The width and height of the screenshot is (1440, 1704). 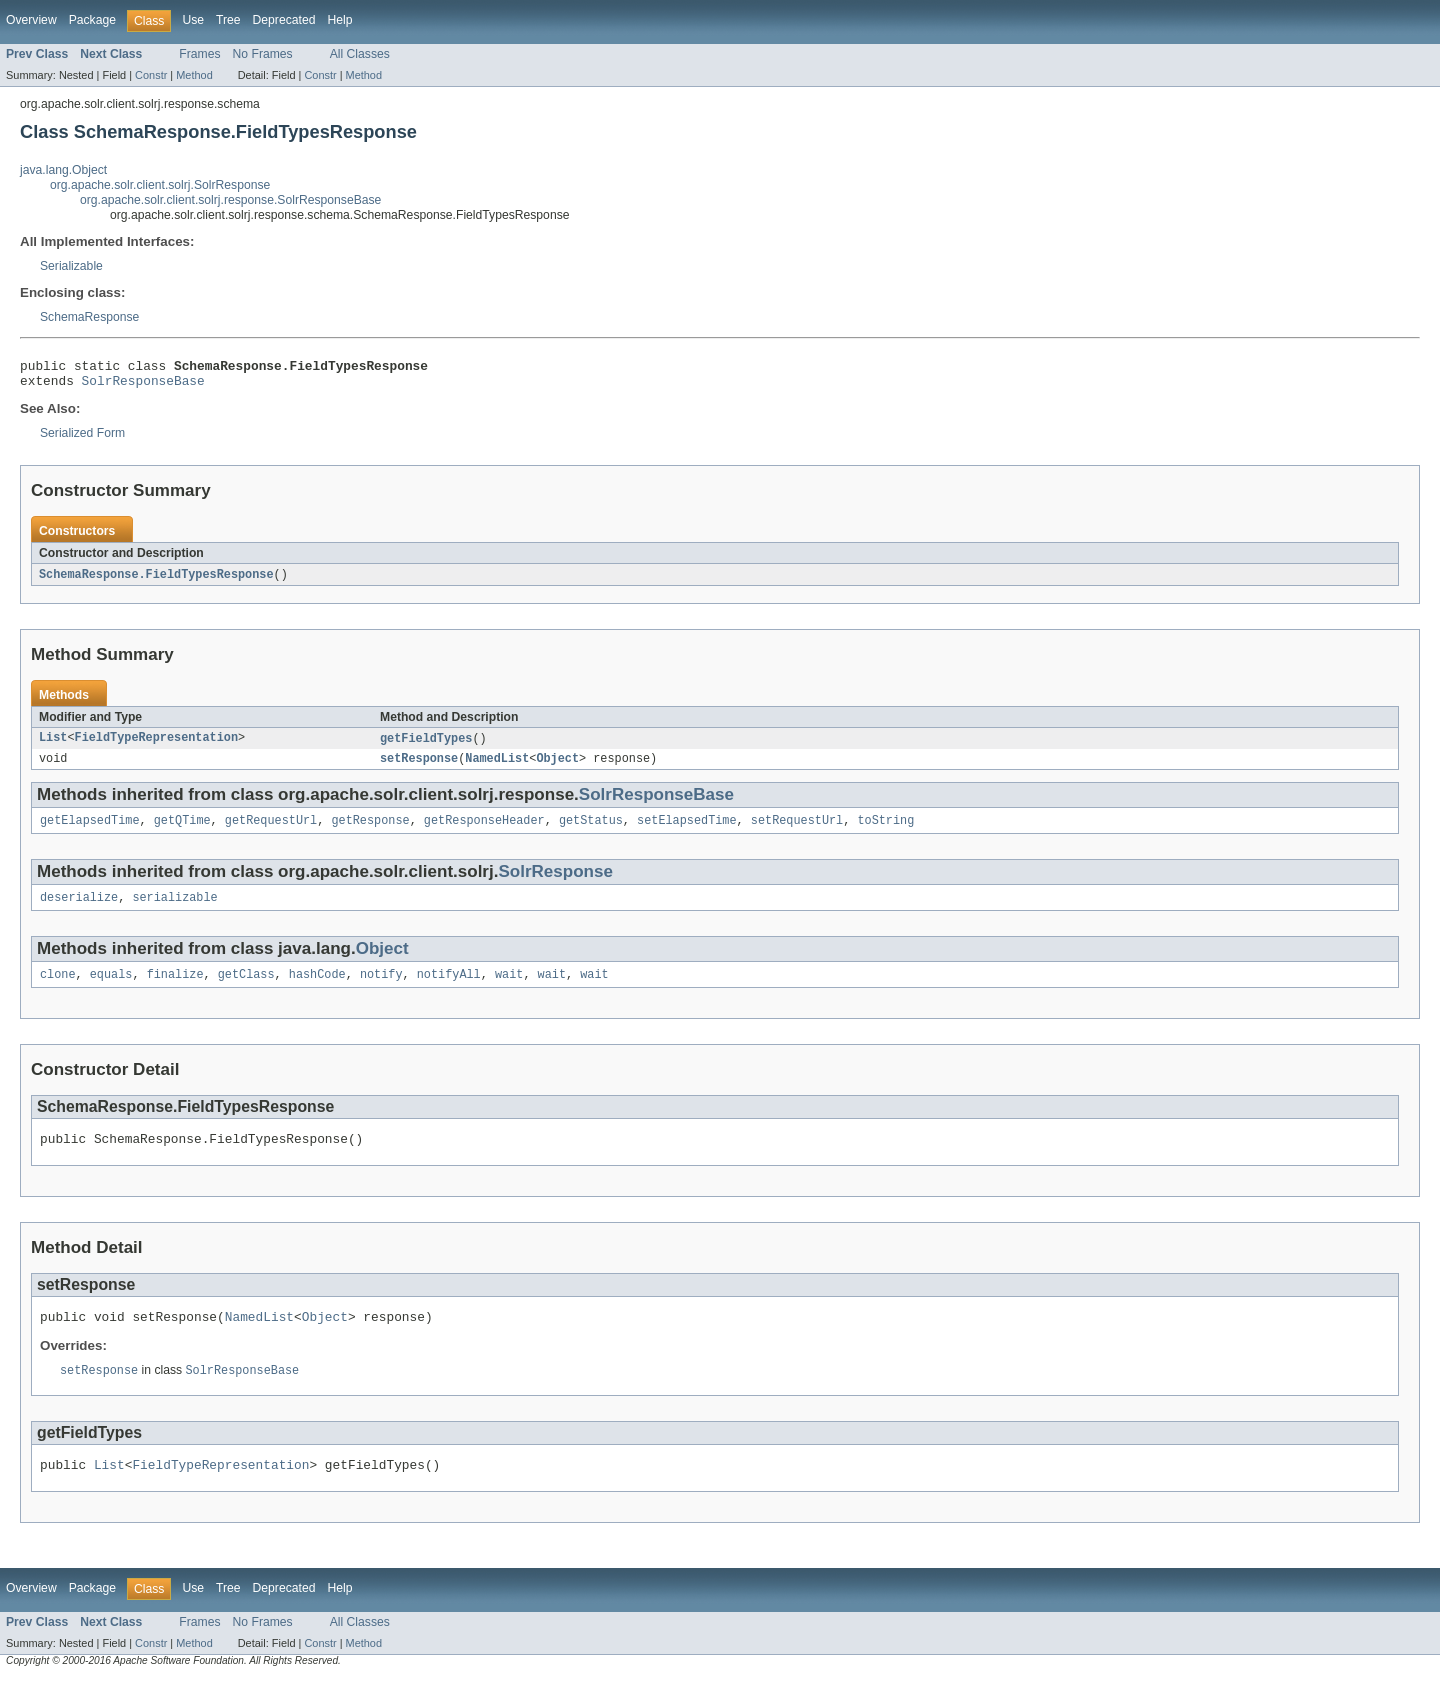 What do you see at coordinates (591, 832) in the screenshot?
I see `getStatus` at bounding box center [591, 832].